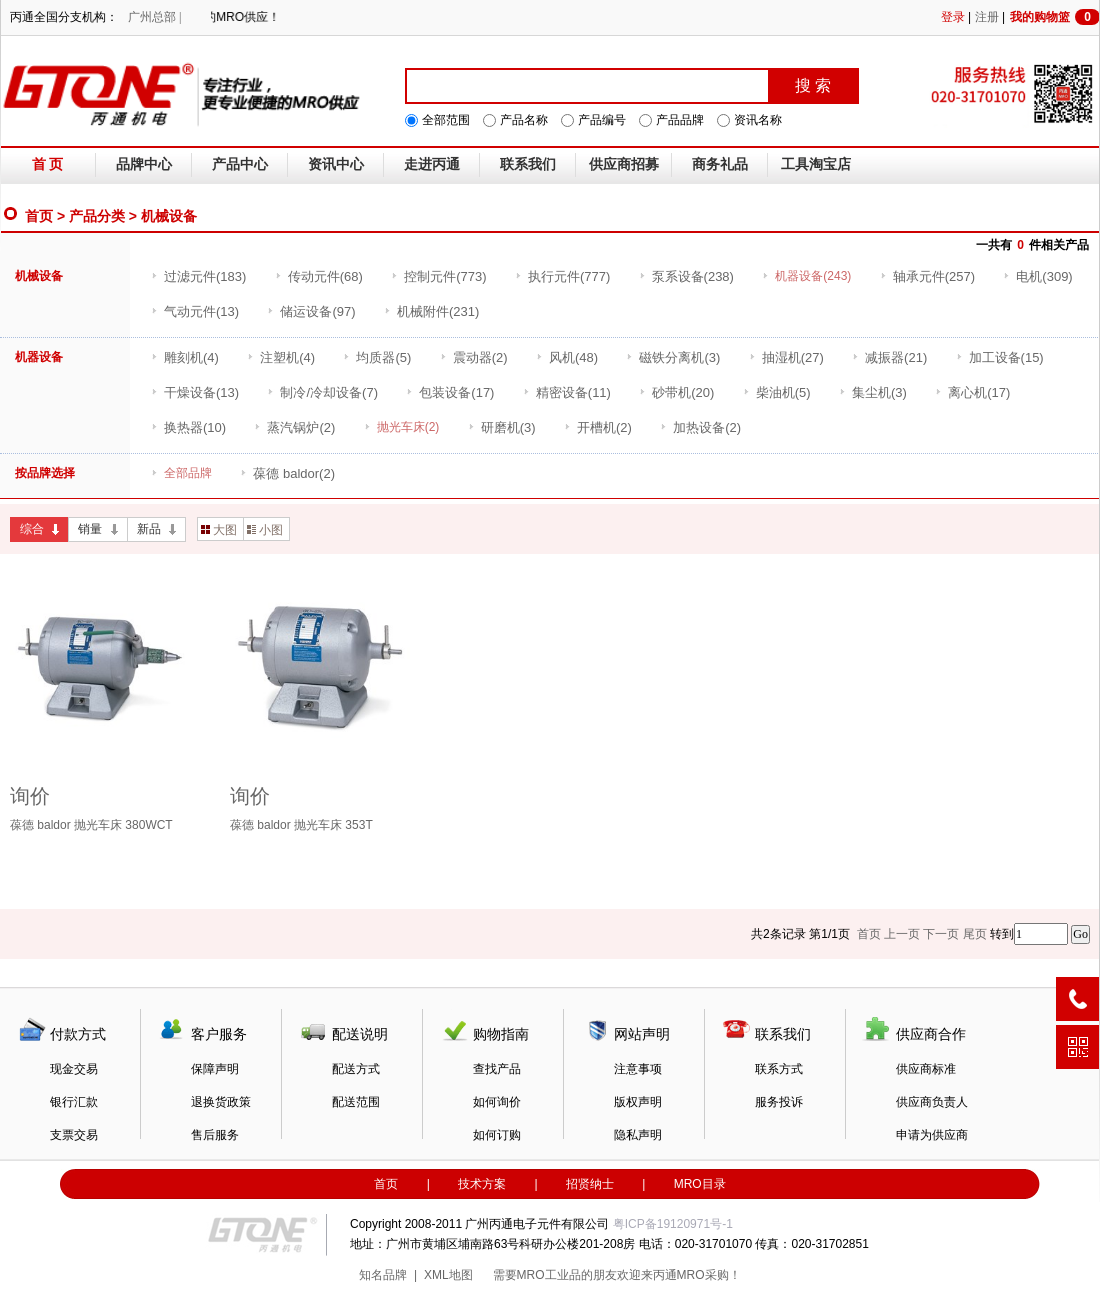  I want to click on 保障声明, so click(215, 1069).